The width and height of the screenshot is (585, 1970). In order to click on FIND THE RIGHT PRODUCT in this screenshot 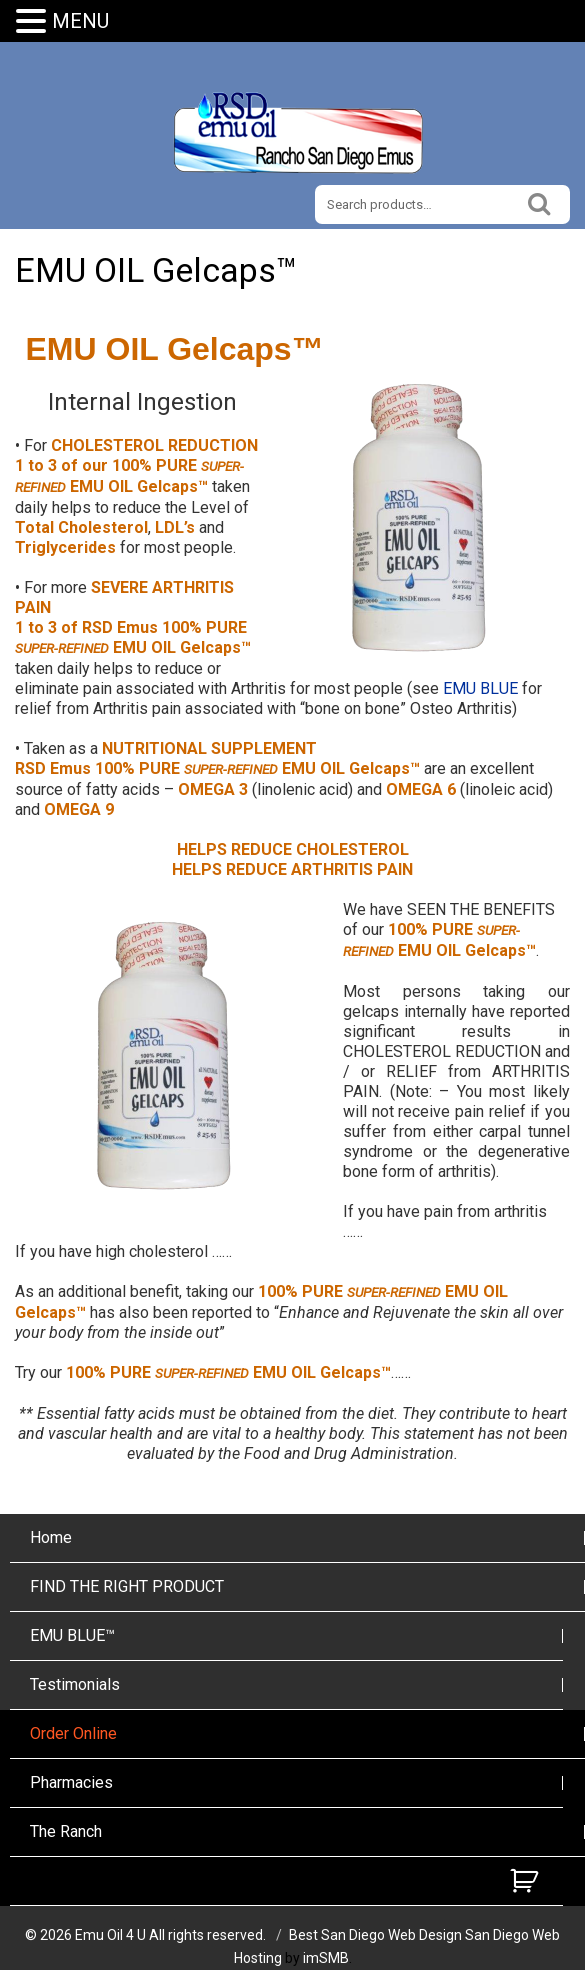, I will do `click(127, 1586)`.